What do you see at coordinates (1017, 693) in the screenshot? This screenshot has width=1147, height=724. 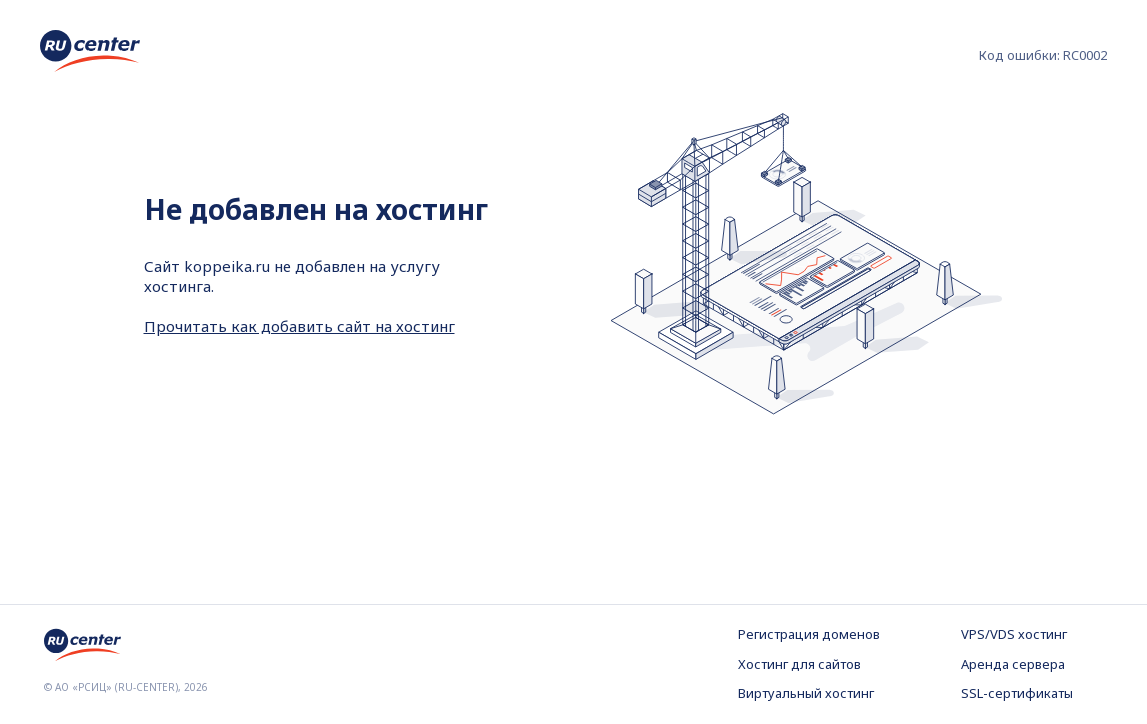 I see `SSL-сертификаты` at bounding box center [1017, 693].